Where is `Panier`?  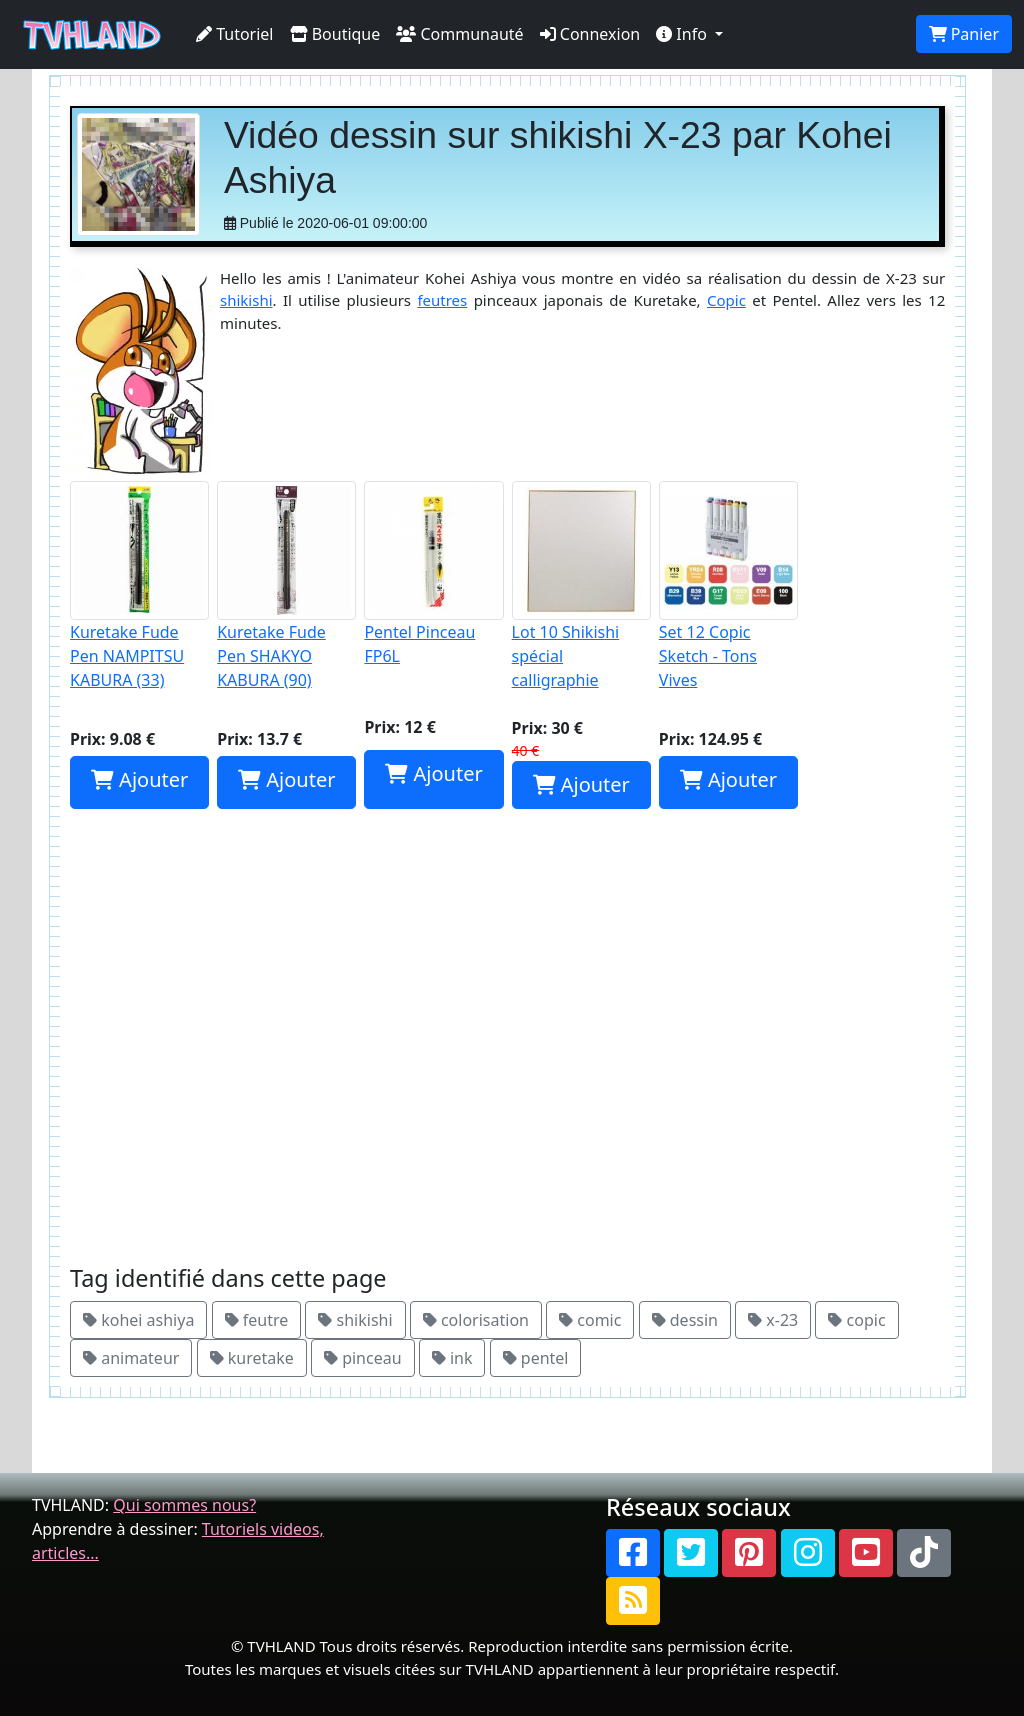 Panier is located at coordinates (964, 34).